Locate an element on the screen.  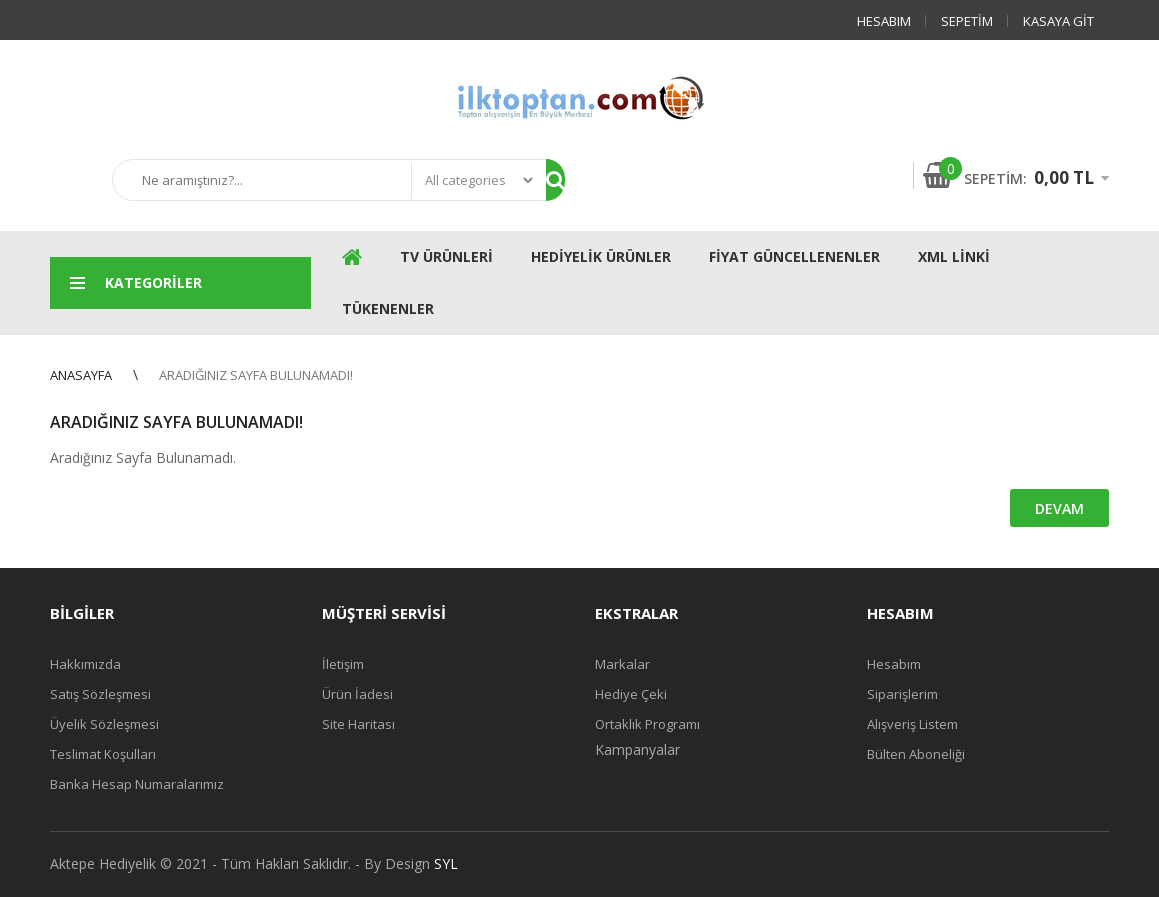
Anasayfa is located at coordinates (81, 375).